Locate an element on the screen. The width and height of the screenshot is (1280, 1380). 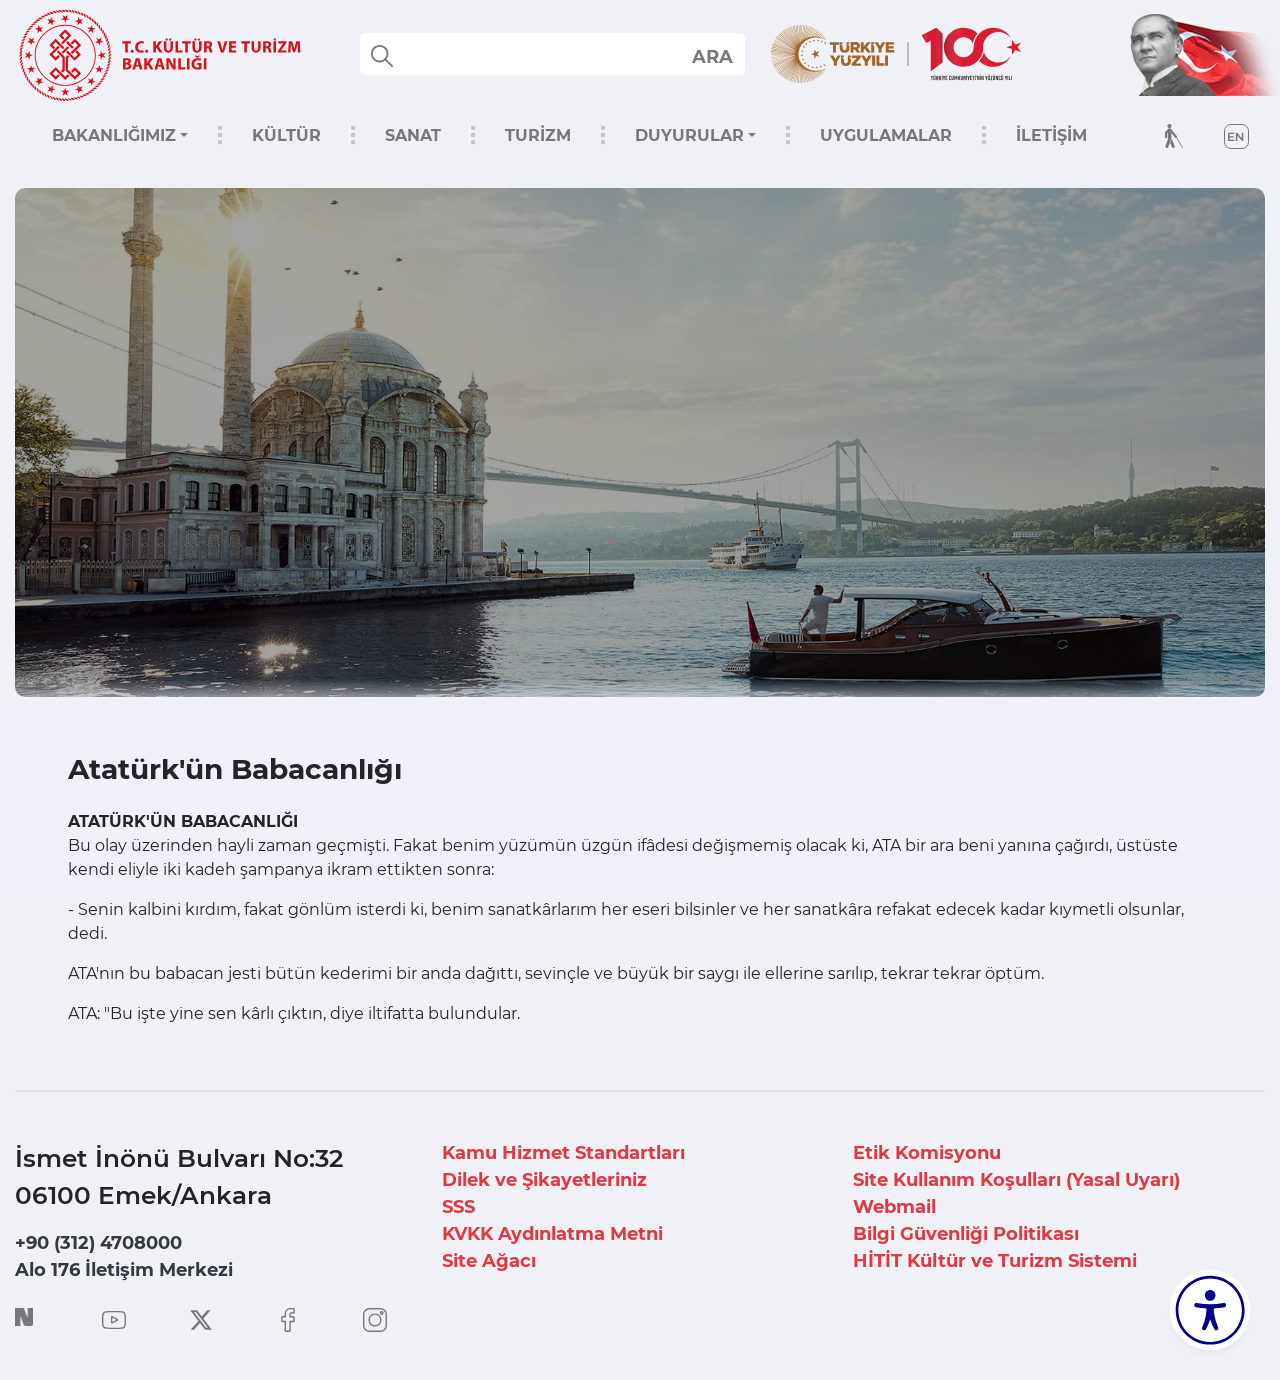
HİTİT Kültür ve Turizm Sistemi is located at coordinates (995, 1261).